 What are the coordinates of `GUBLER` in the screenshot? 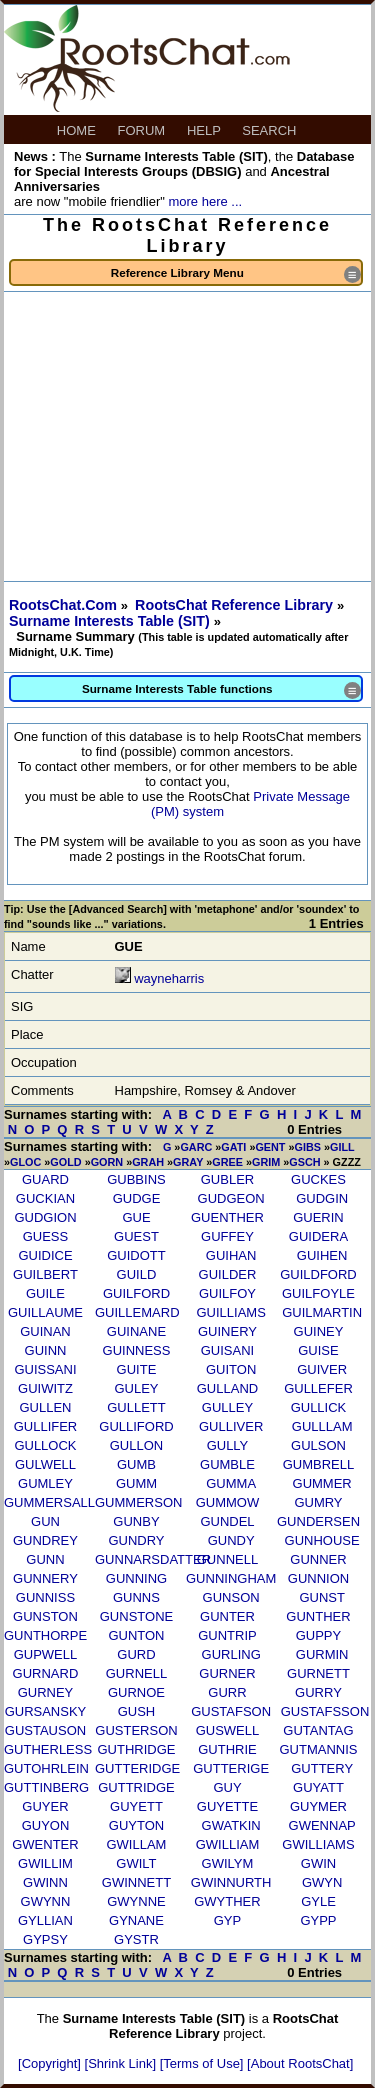 It's located at (227, 1179).